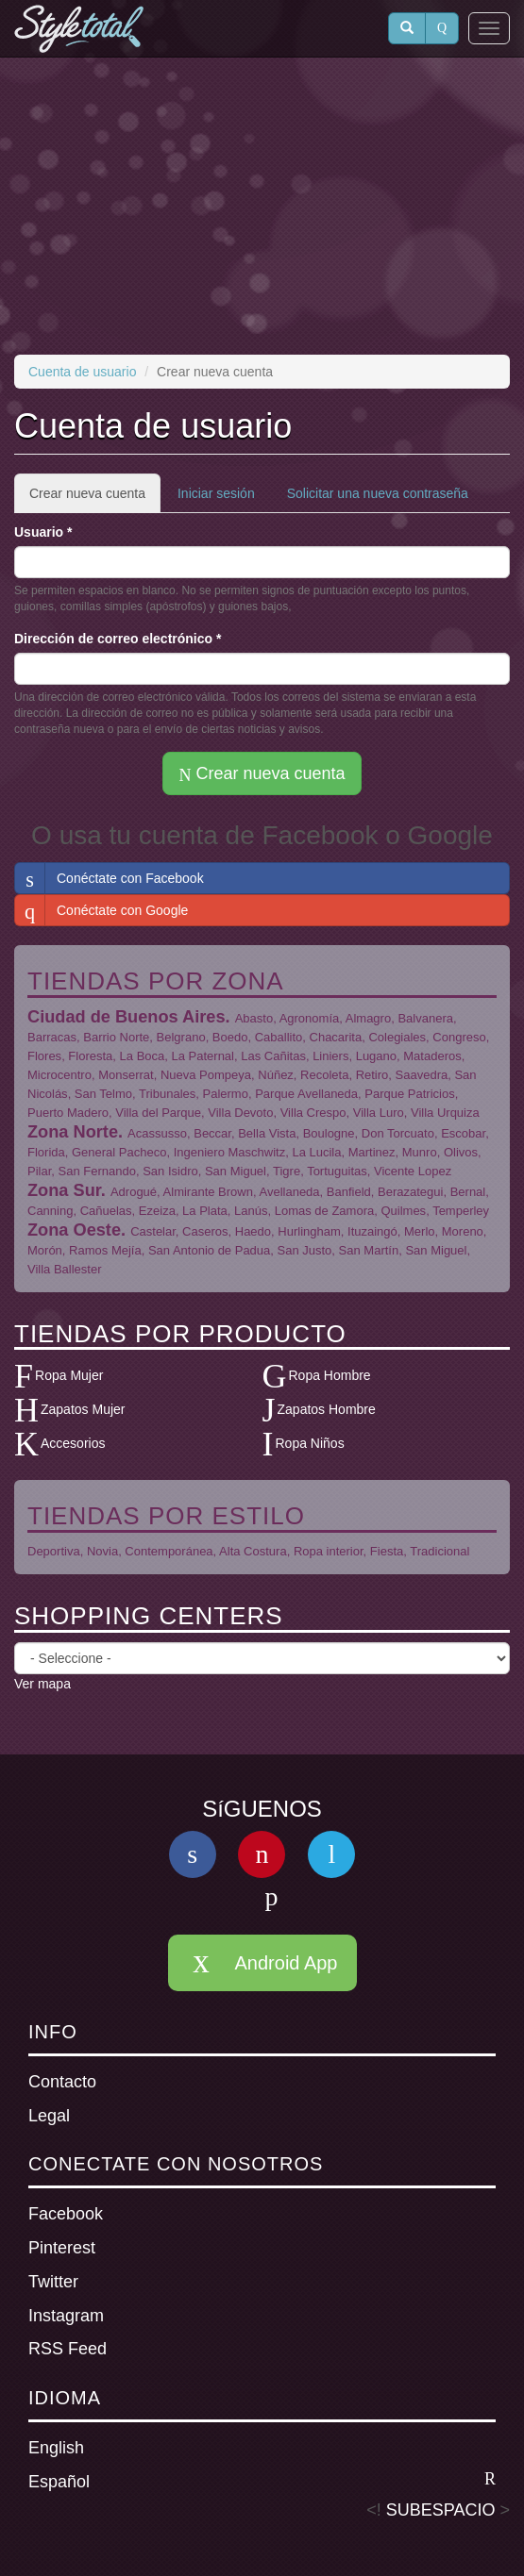  I want to click on San Telmo, so click(103, 1094).